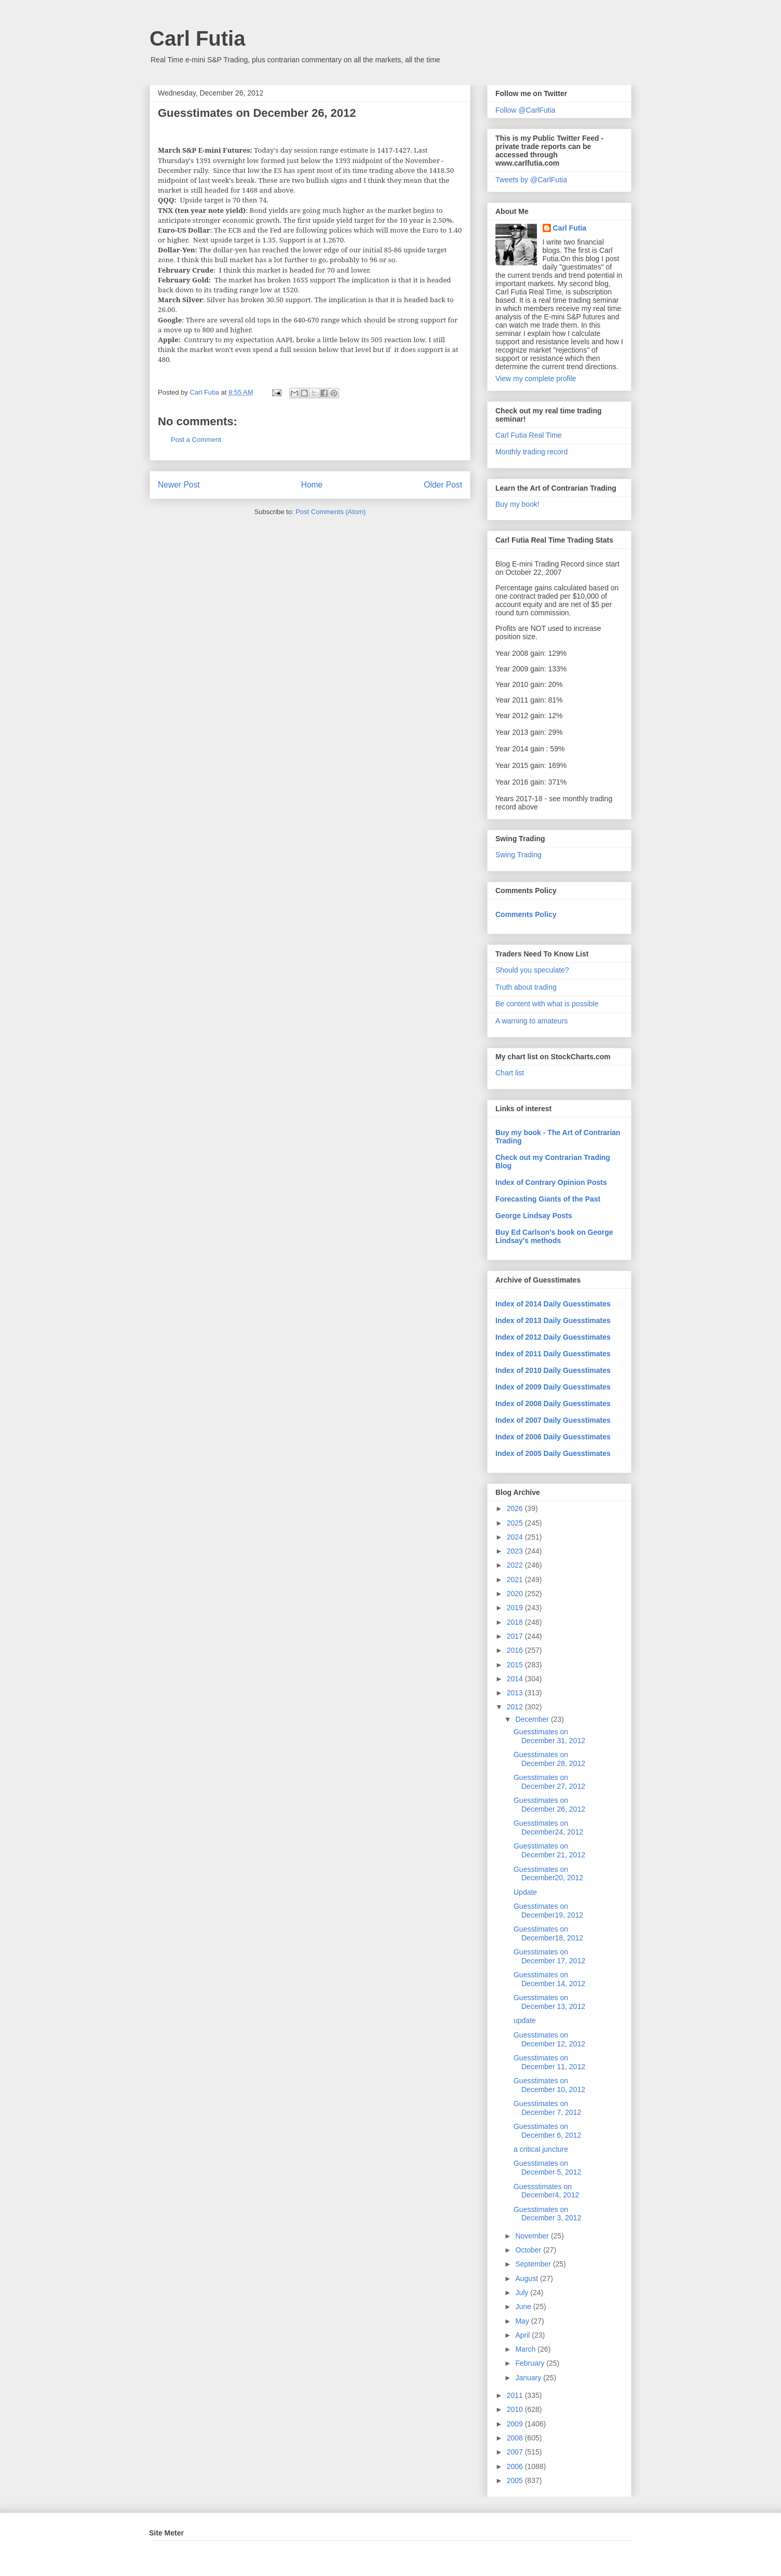 This screenshot has width=781, height=2576. Describe the element at coordinates (516, 1565) in the screenshot. I see `2022` at that location.